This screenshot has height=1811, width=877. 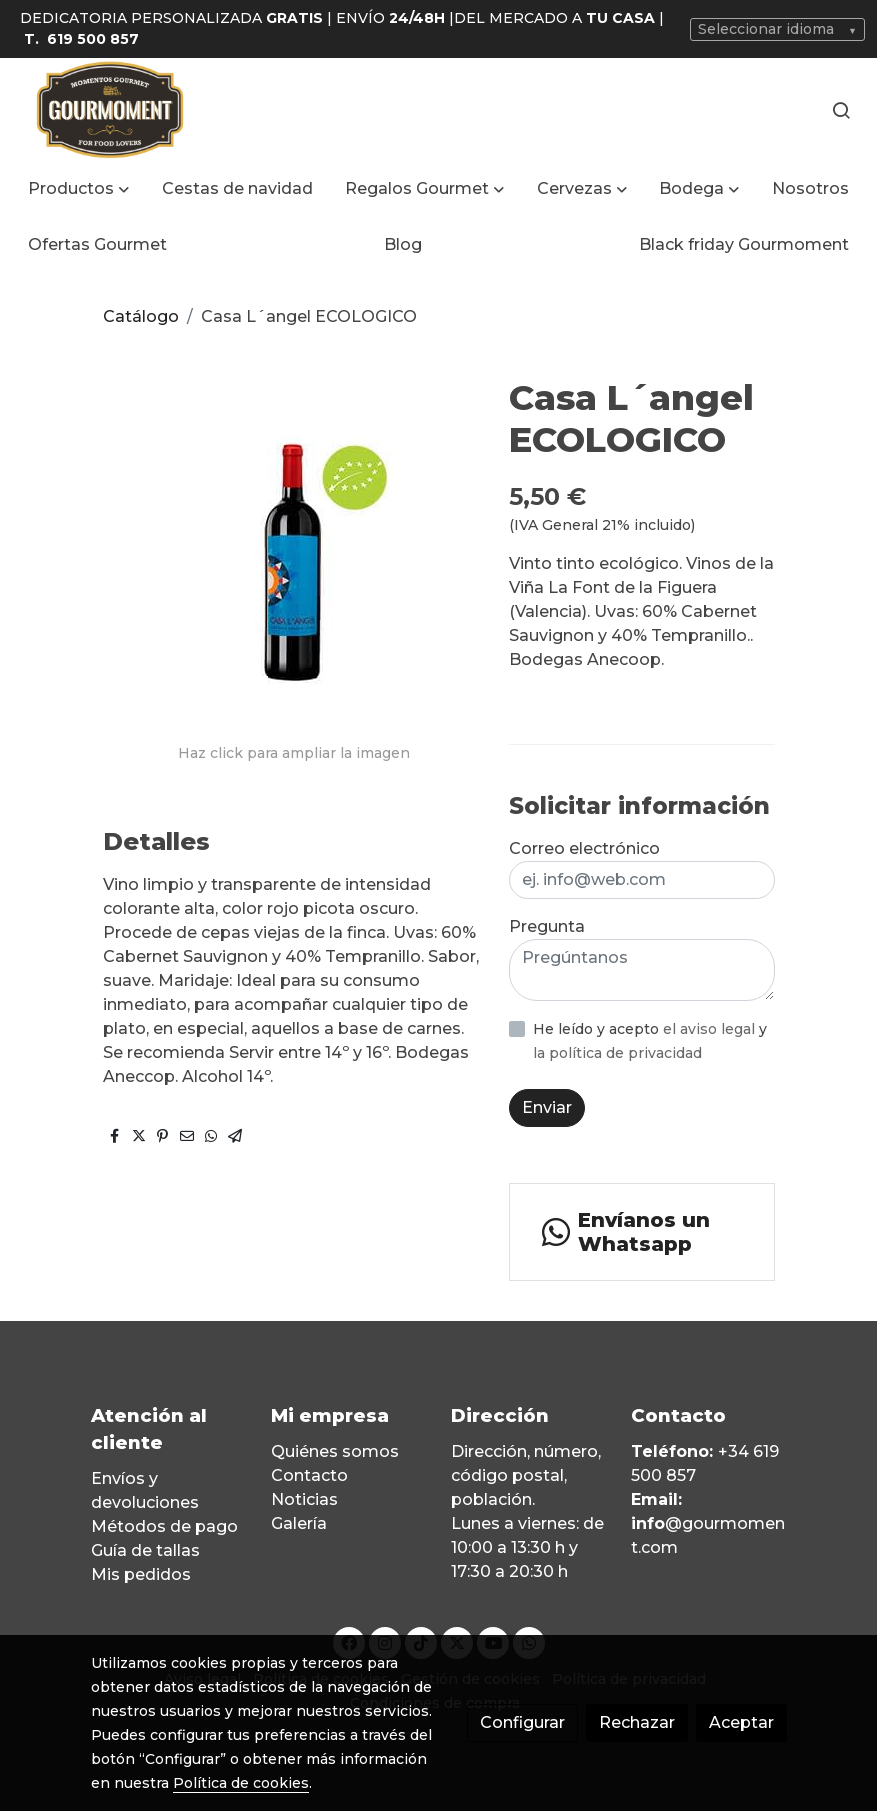 I want to click on [button], so click(x=78, y=189).